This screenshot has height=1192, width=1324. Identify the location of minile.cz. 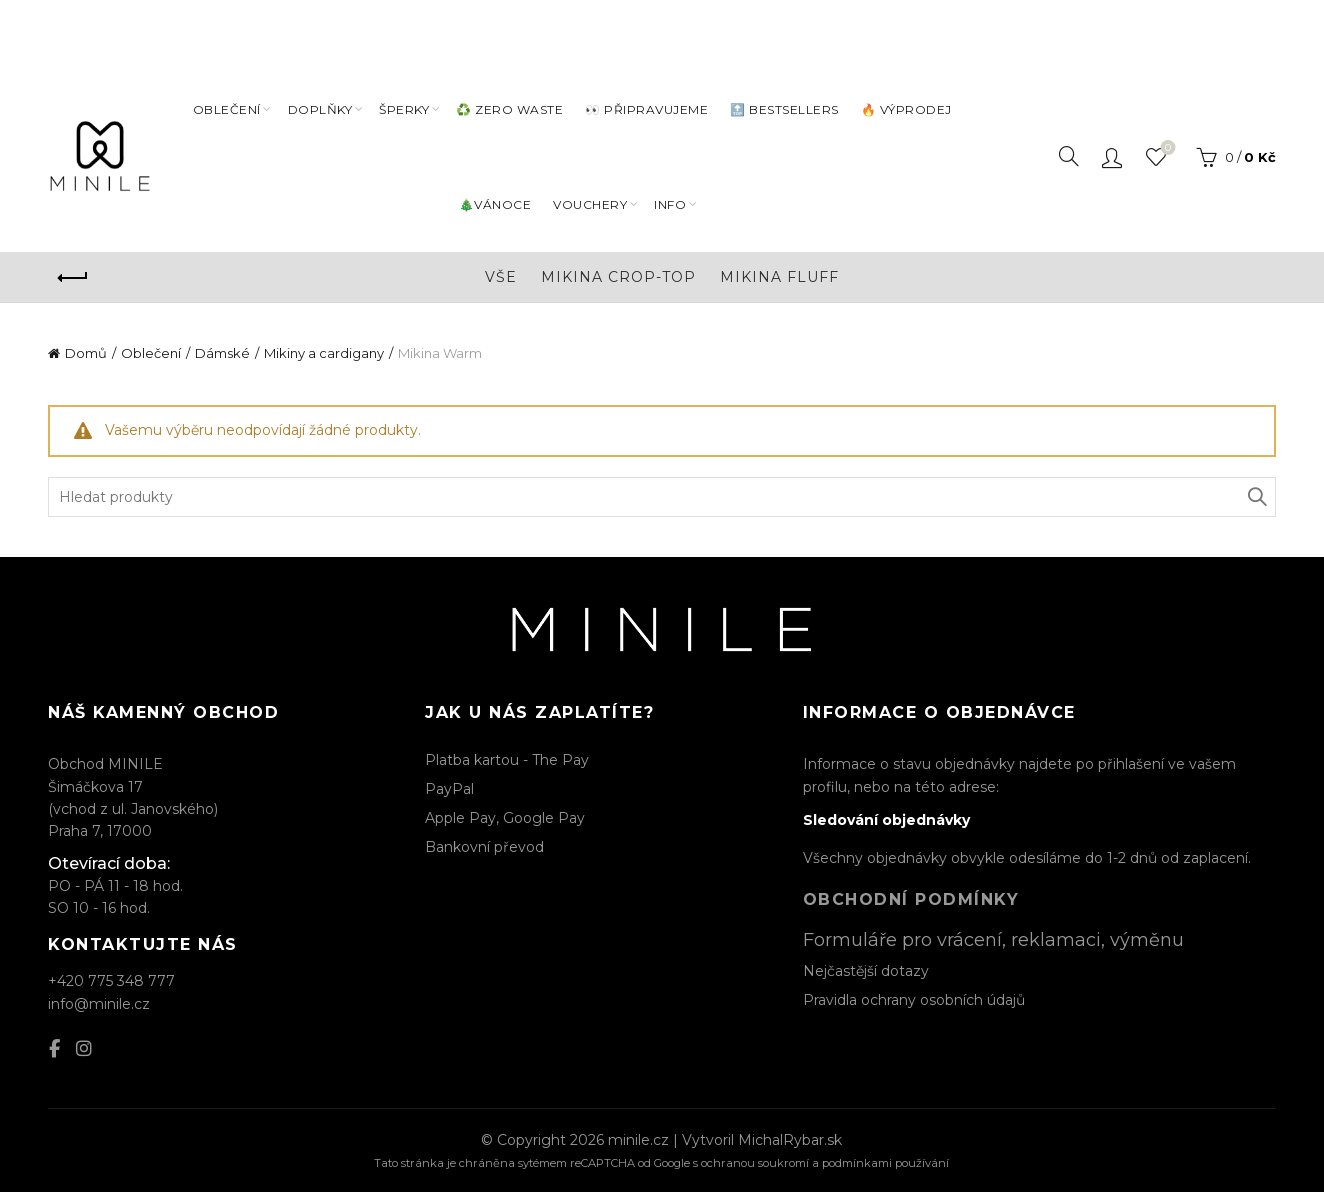
(638, 1139).